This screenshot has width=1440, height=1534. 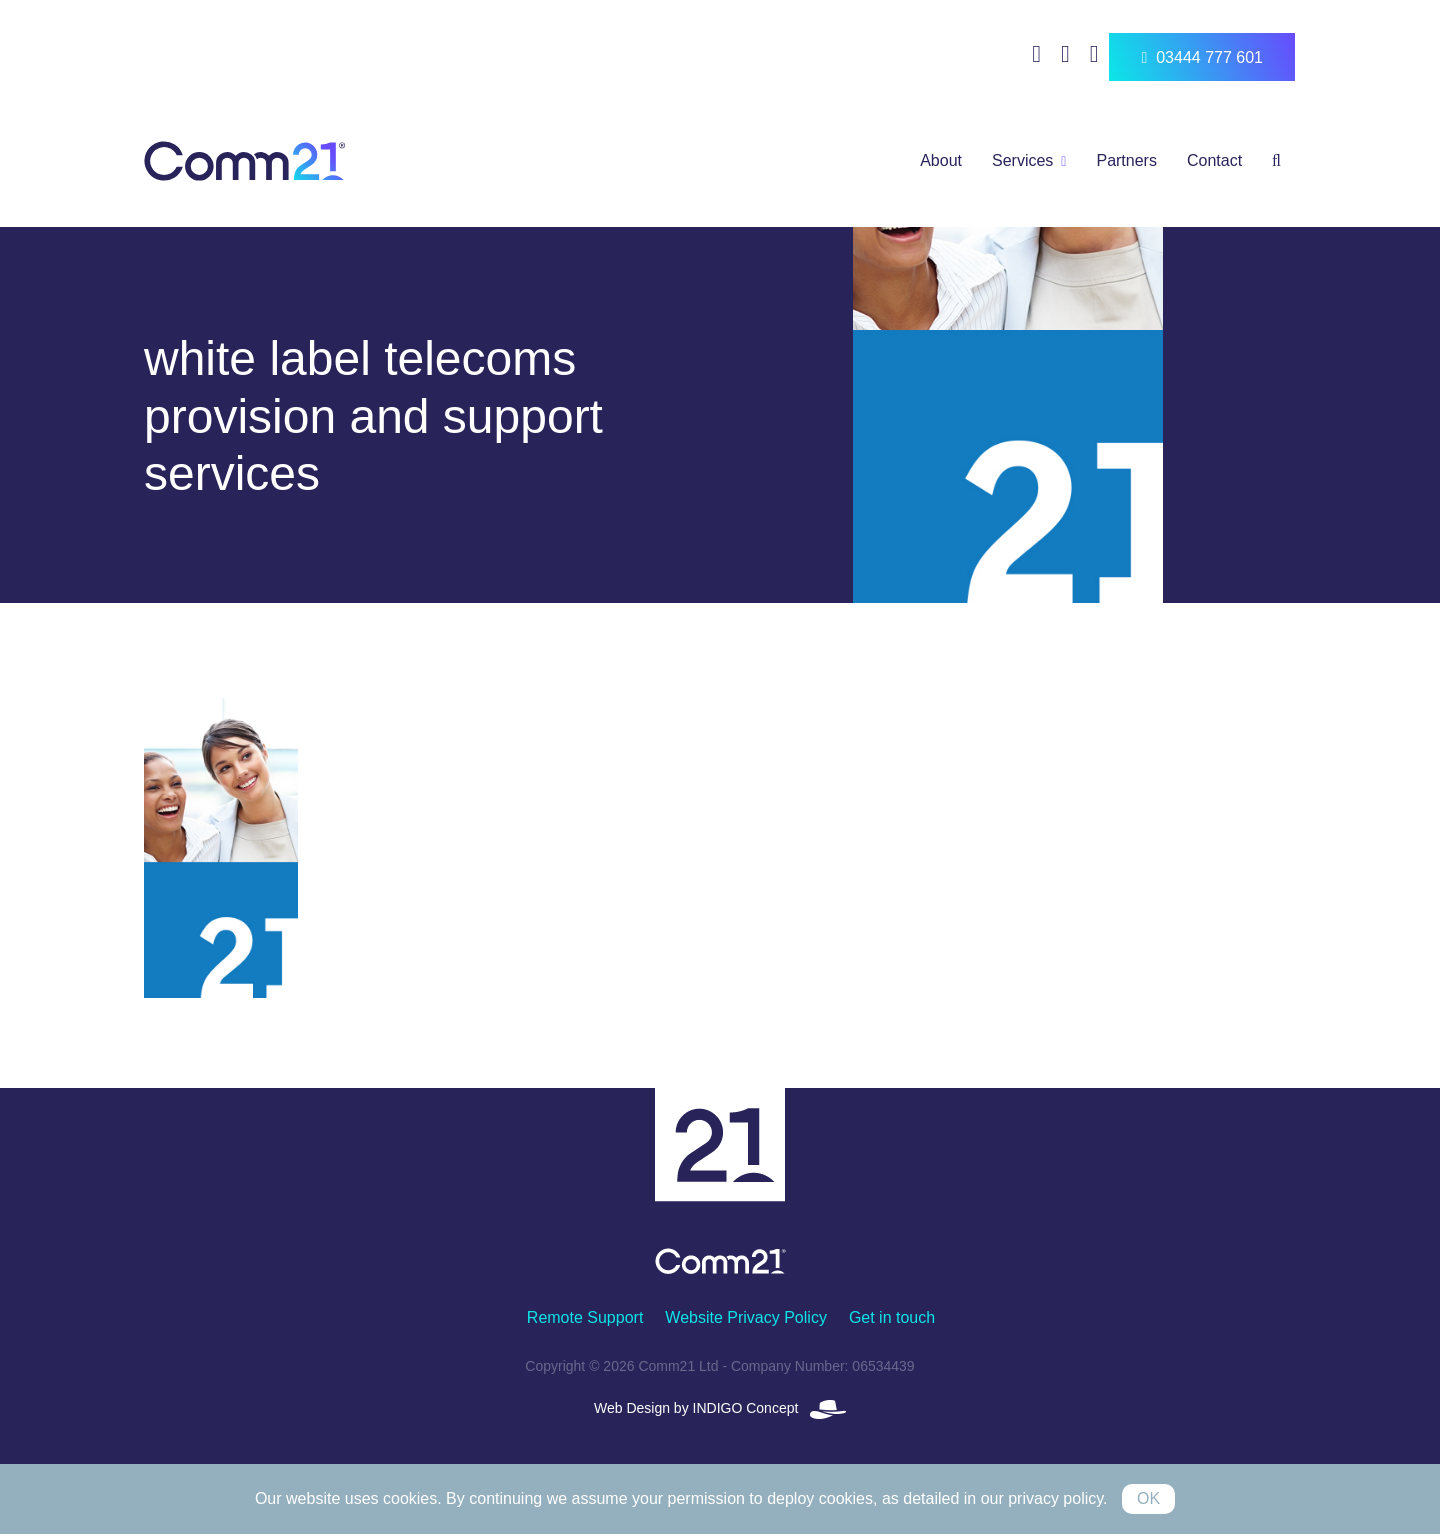 I want to click on About, so click(x=941, y=160).